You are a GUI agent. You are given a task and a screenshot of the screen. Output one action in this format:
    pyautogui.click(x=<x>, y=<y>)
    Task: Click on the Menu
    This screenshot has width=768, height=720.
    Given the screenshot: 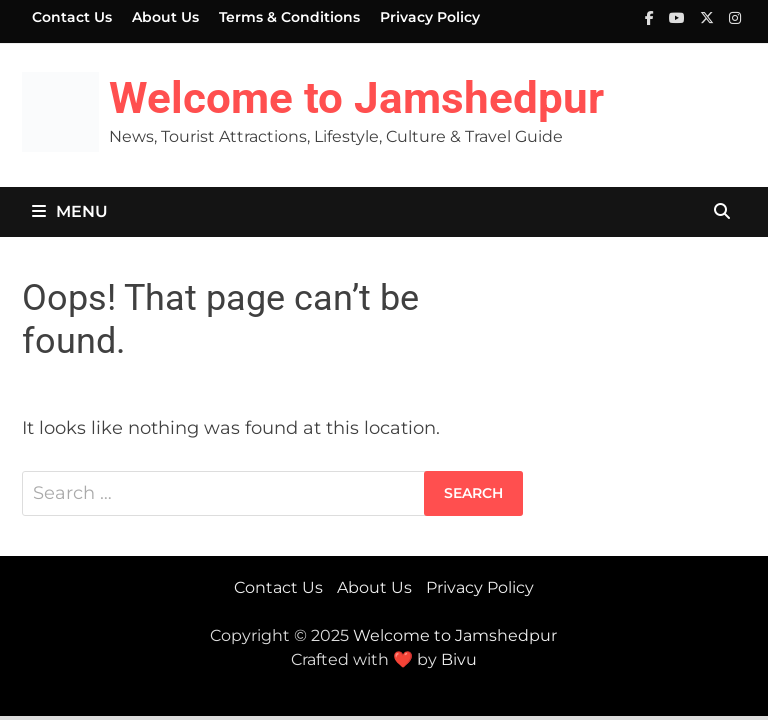 What is the action you would take?
    pyautogui.click(x=70, y=211)
    